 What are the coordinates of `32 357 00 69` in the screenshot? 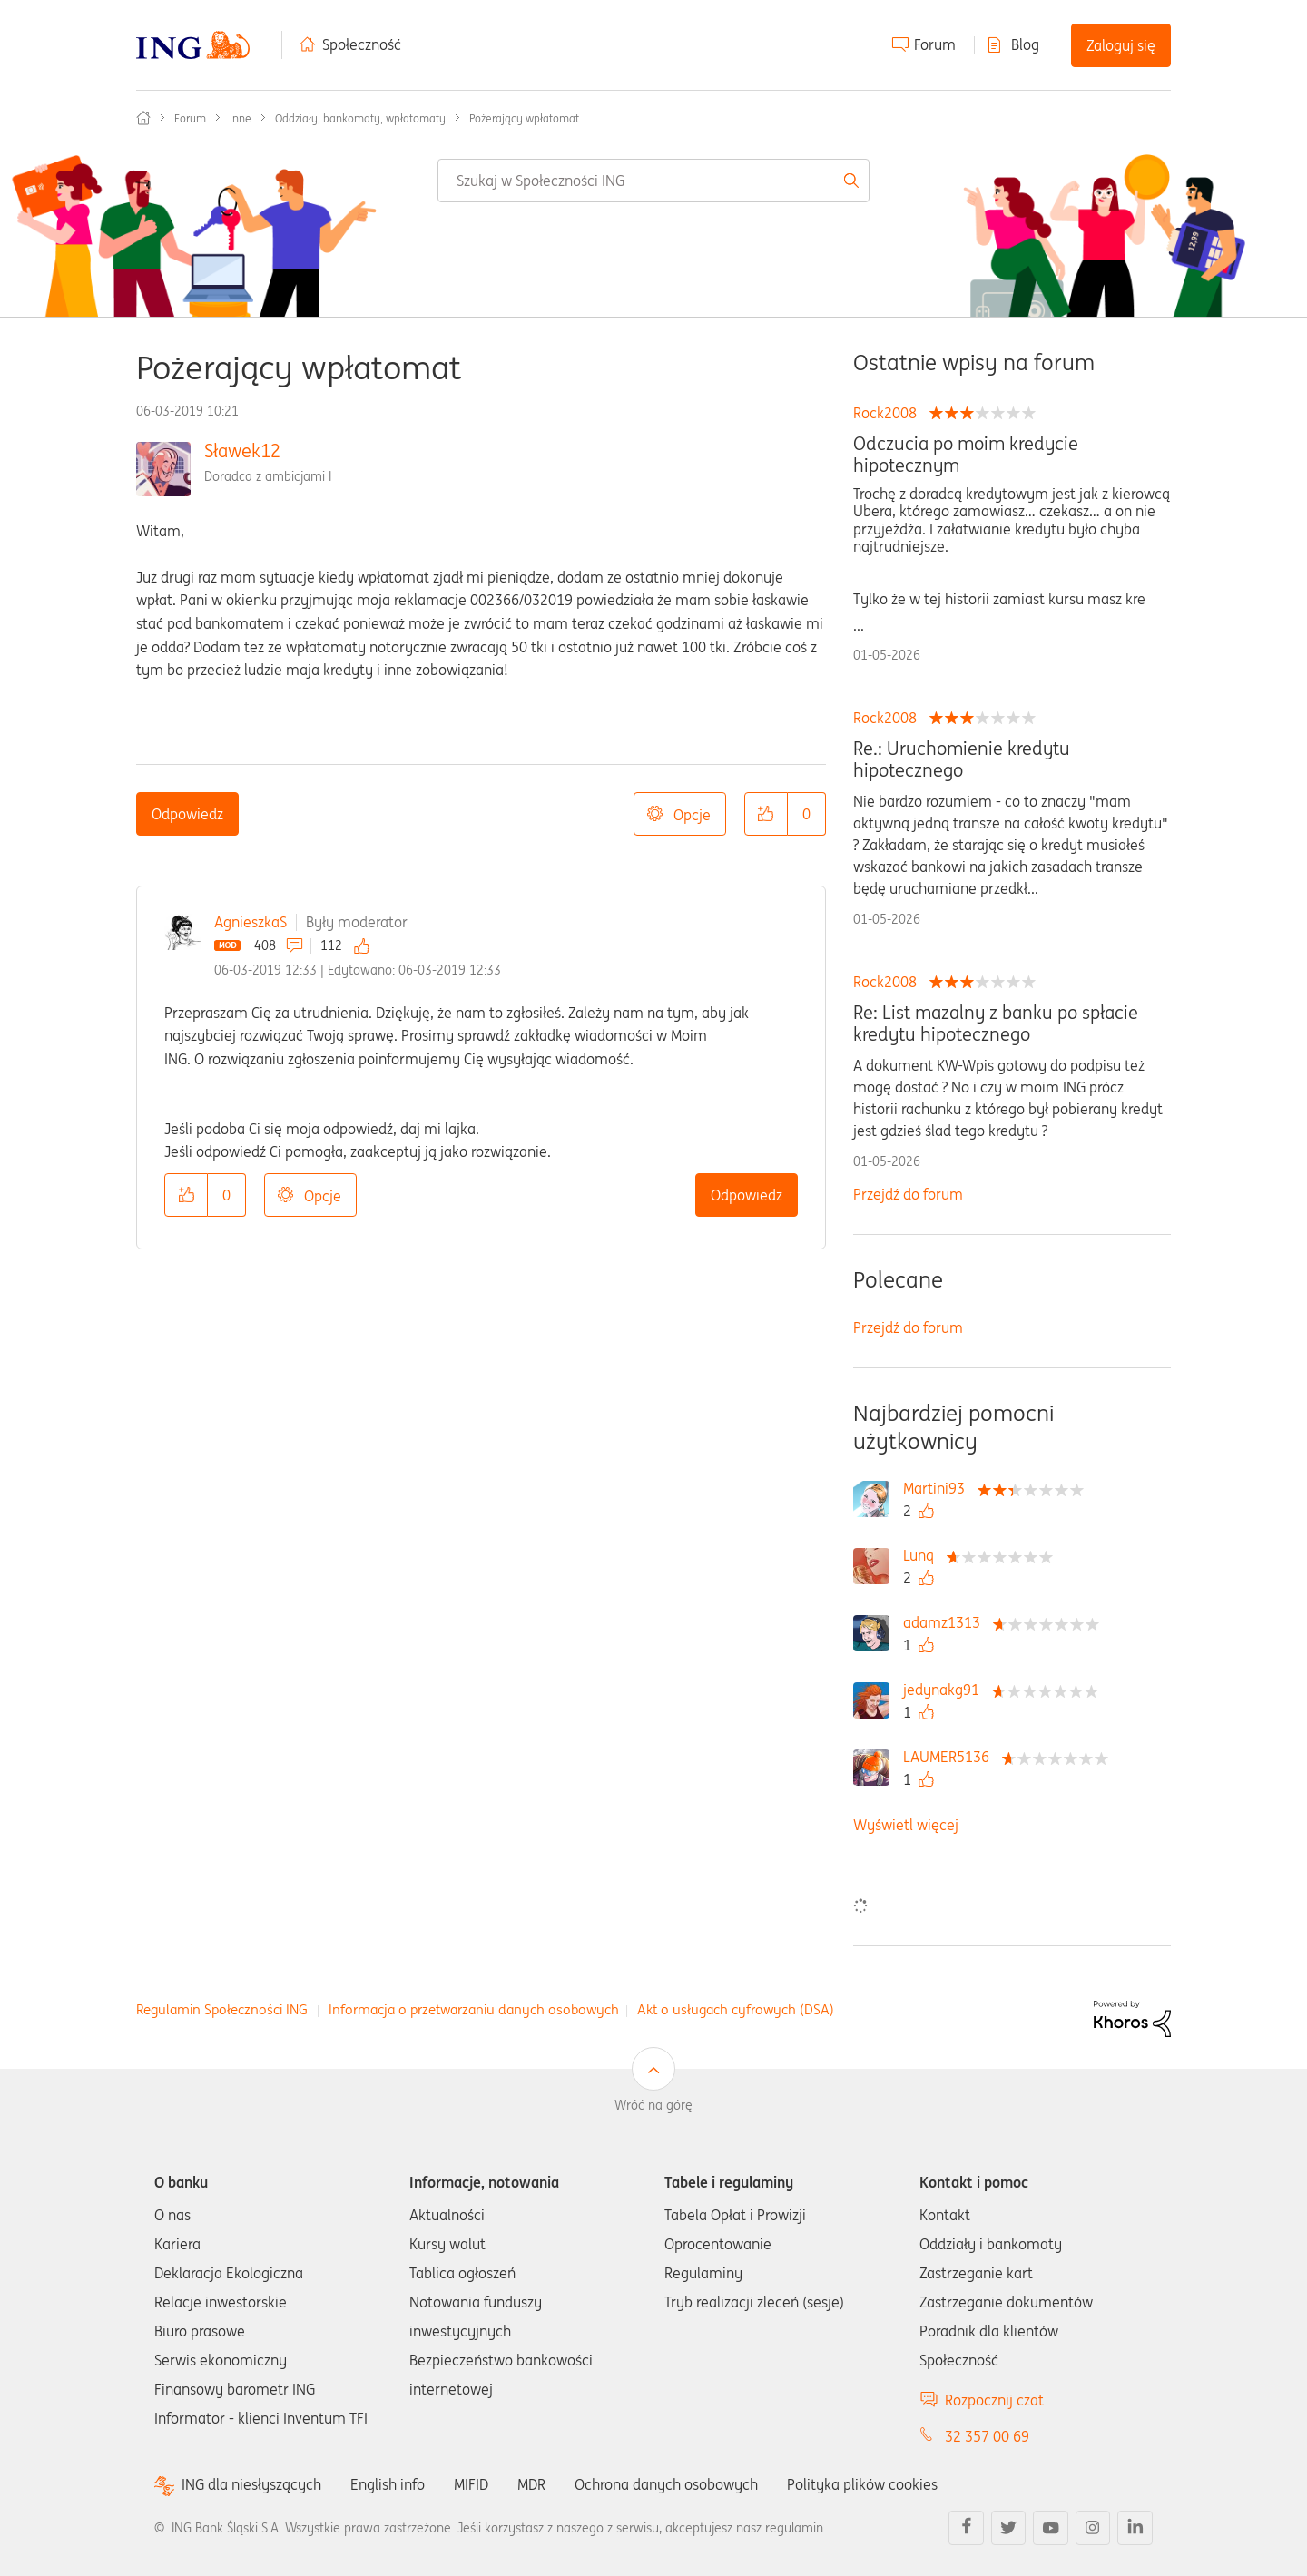 It's located at (987, 2436).